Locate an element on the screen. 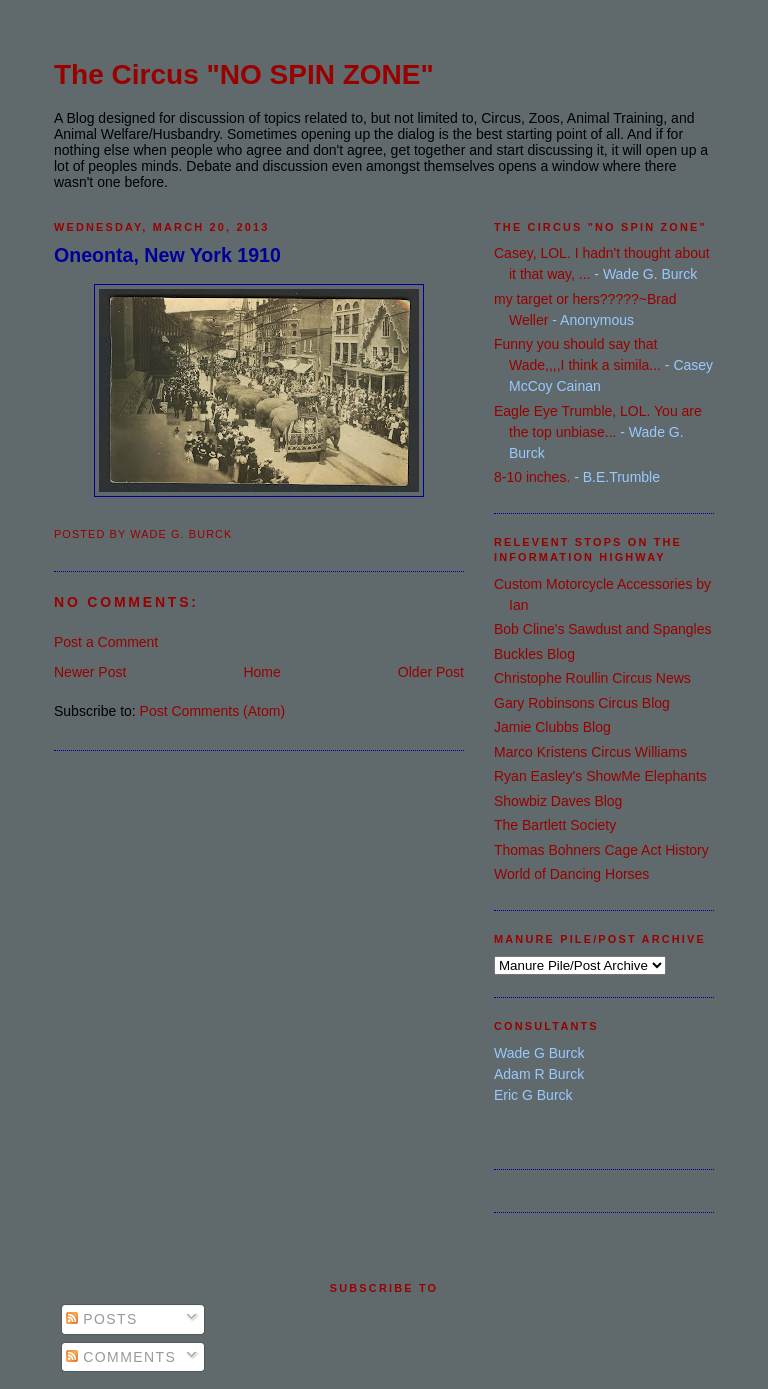 The image size is (768, 1389). Ryan Easley's ShowMe Elephants is located at coordinates (600, 776).